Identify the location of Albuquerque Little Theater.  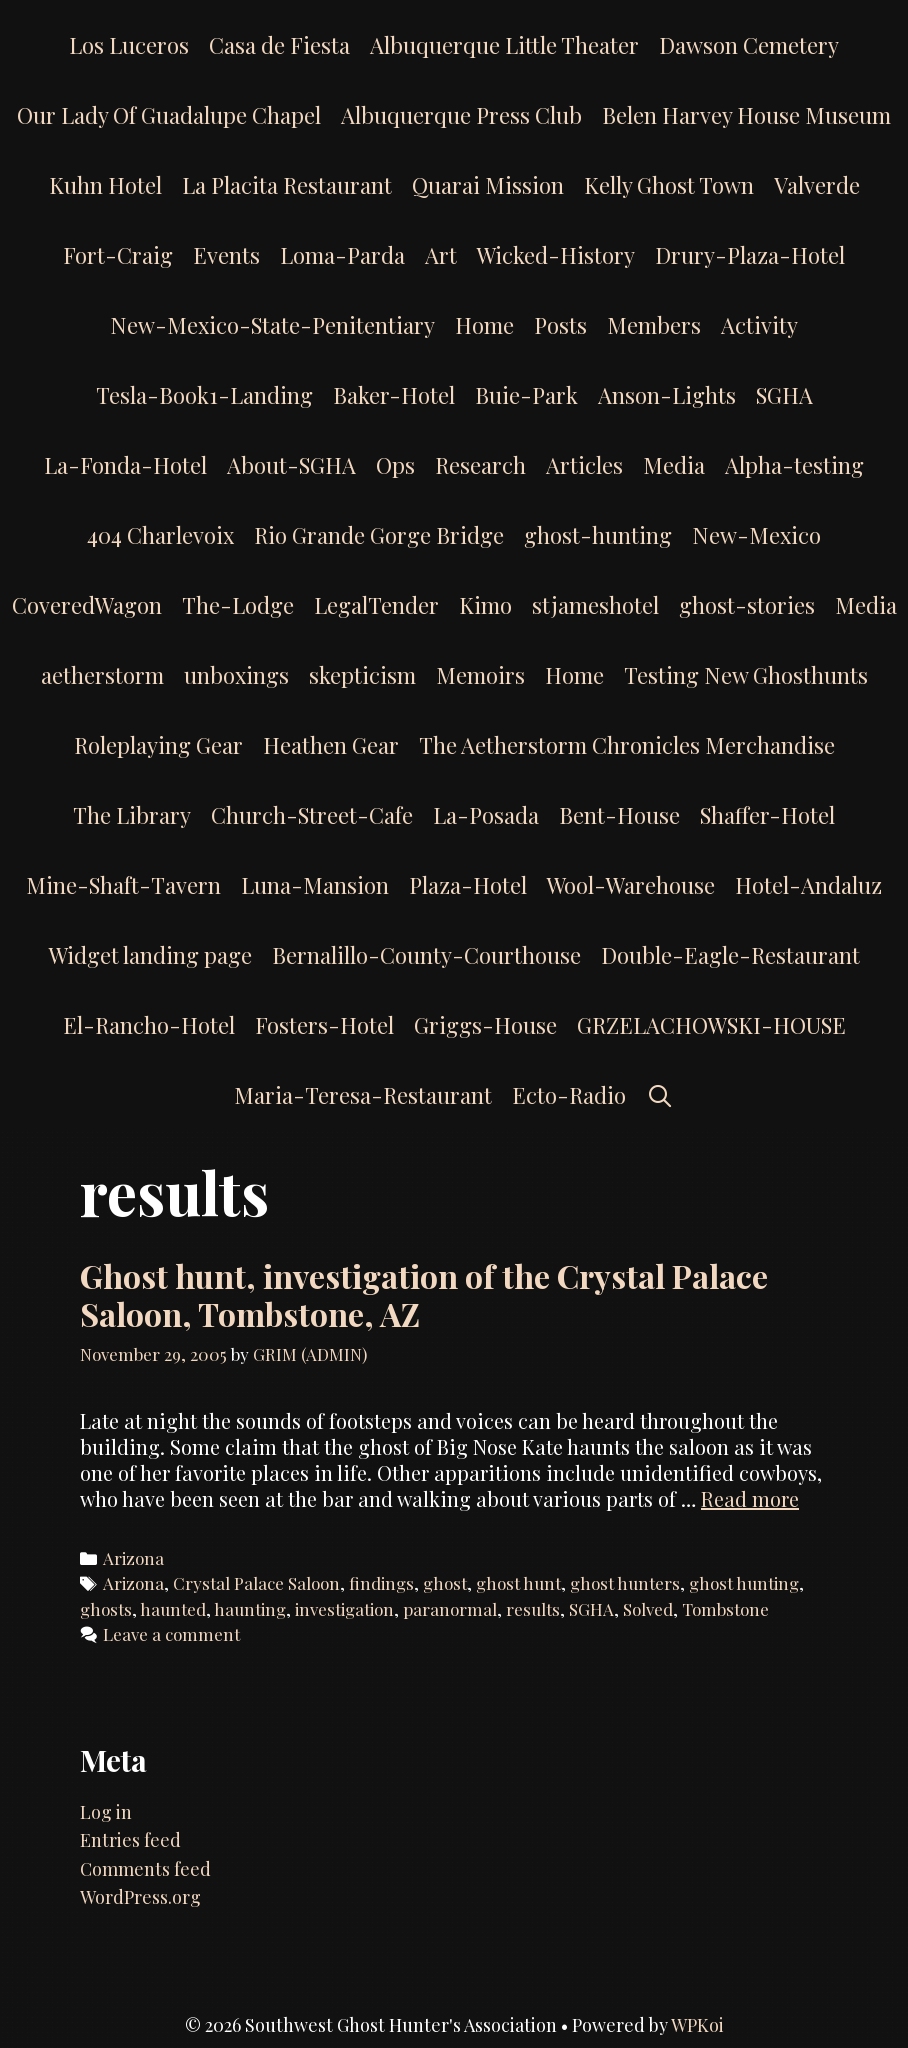
(504, 45).